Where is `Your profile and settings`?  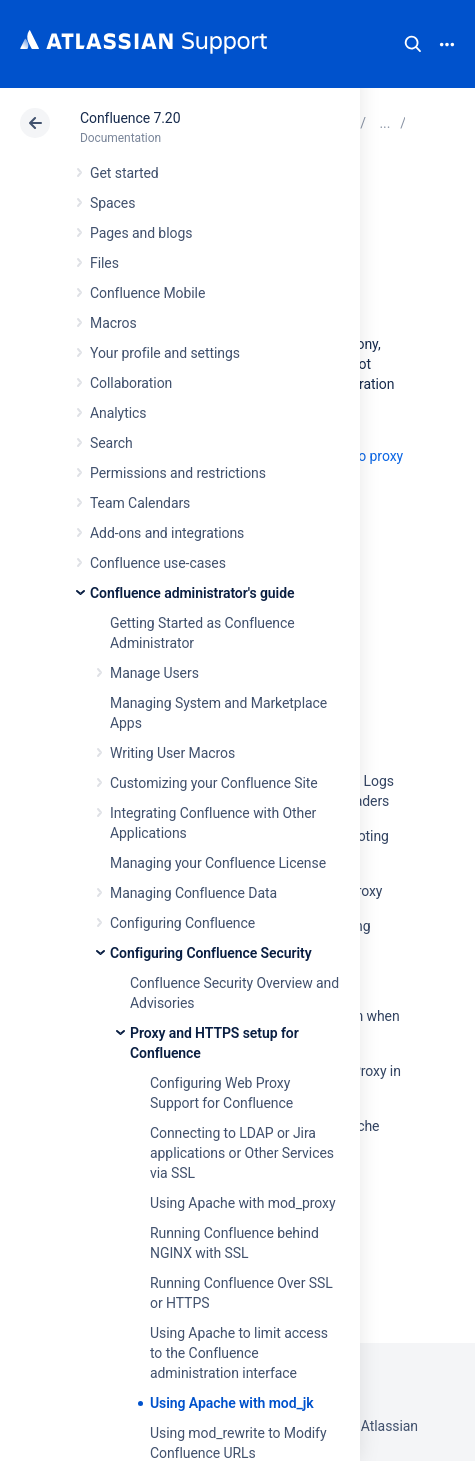
Your profile and settings is located at coordinates (165, 353).